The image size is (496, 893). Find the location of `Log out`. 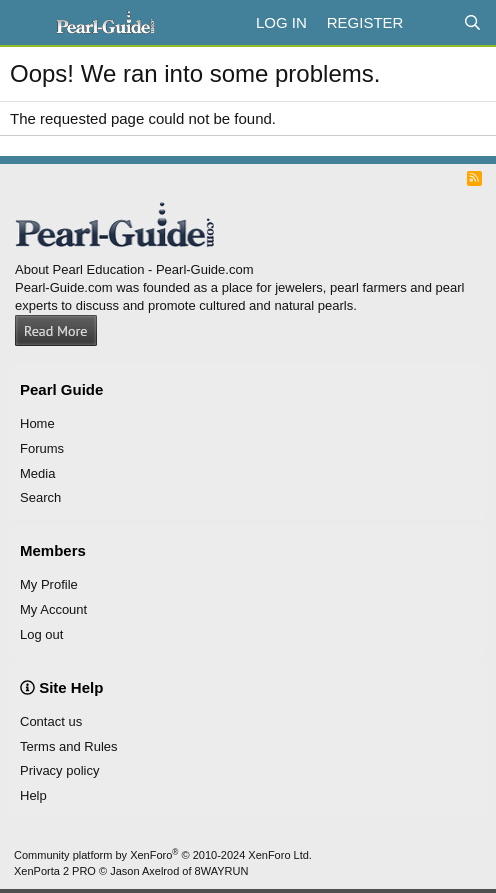

Log out is located at coordinates (41, 634).